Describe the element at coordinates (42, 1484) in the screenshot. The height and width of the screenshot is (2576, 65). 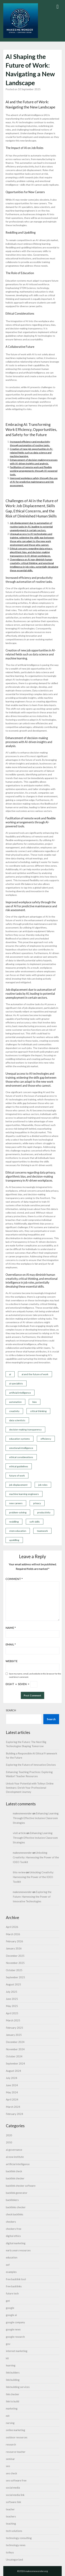
I see `job roles` at that location.